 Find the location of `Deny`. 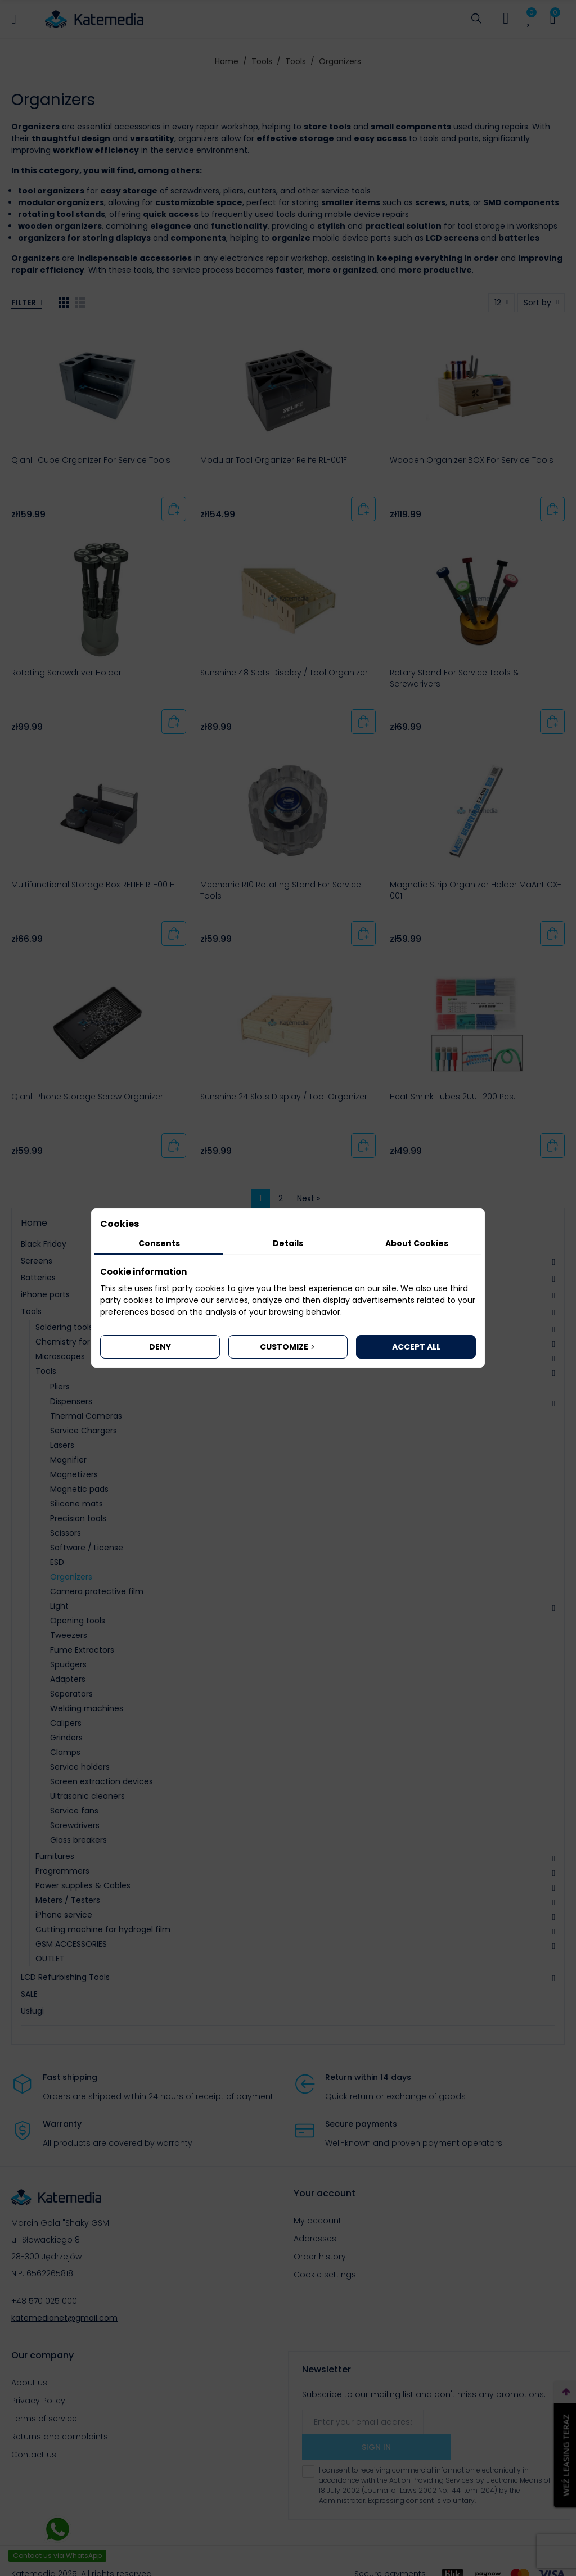

Deny is located at coordinates (160, 1346).